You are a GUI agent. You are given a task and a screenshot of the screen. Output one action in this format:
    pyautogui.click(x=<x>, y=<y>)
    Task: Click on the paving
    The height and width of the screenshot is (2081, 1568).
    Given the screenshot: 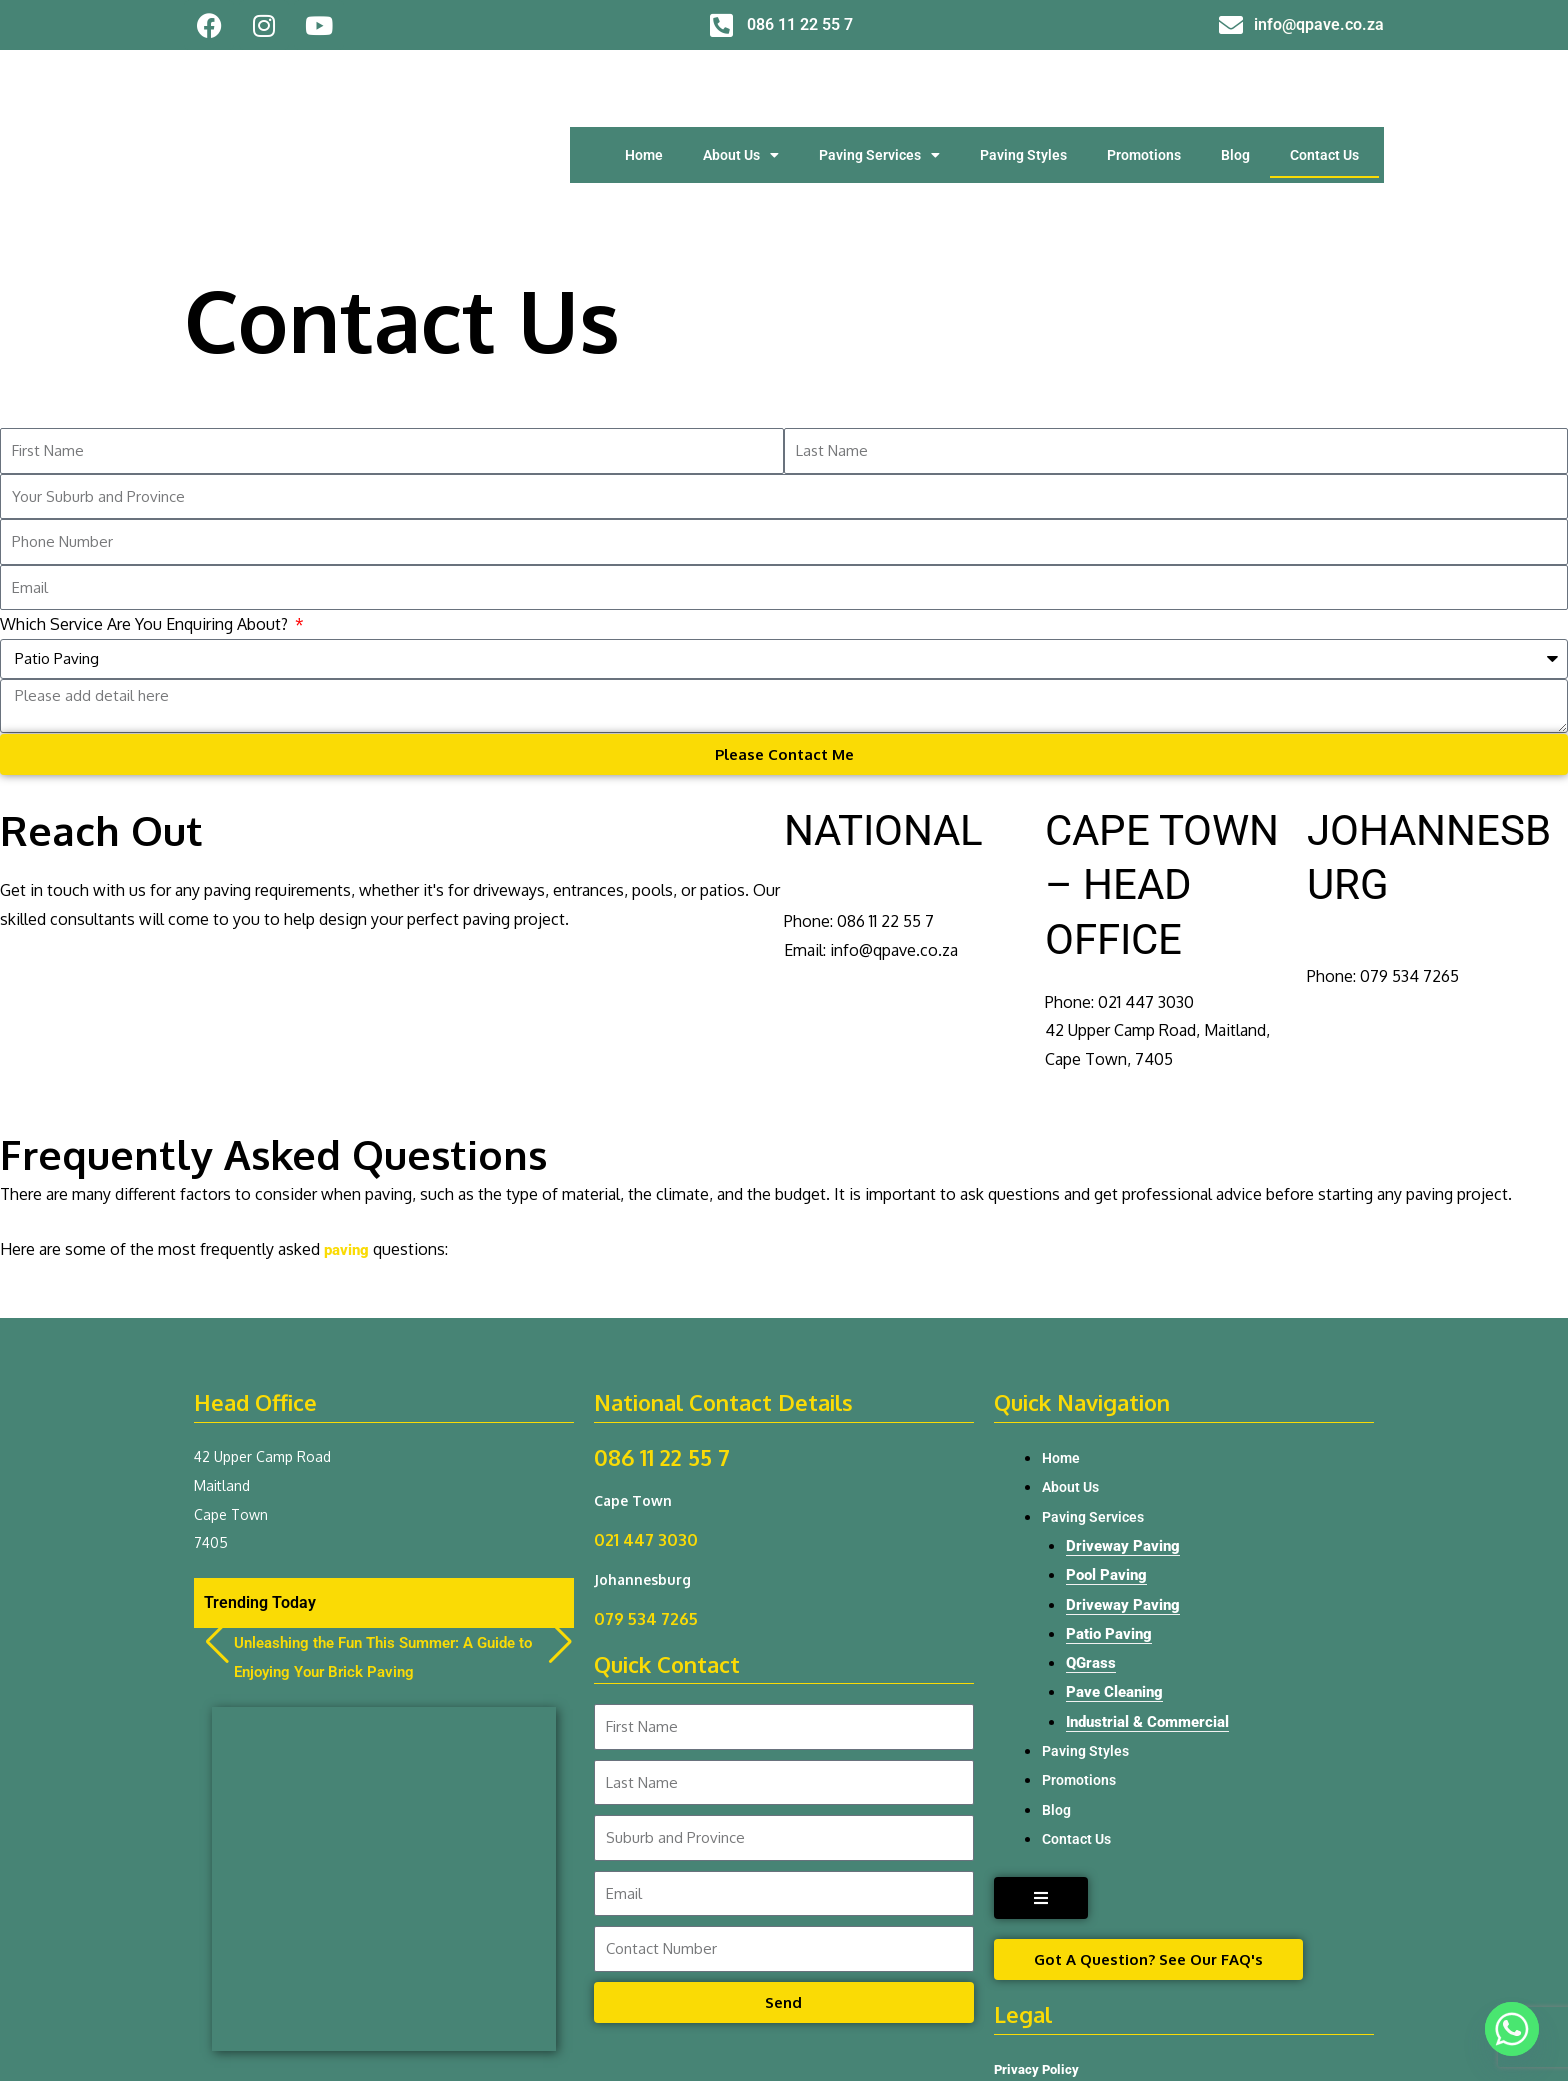 What is the action you would take?
    pyautogui.click(x=348, y=1120)
    